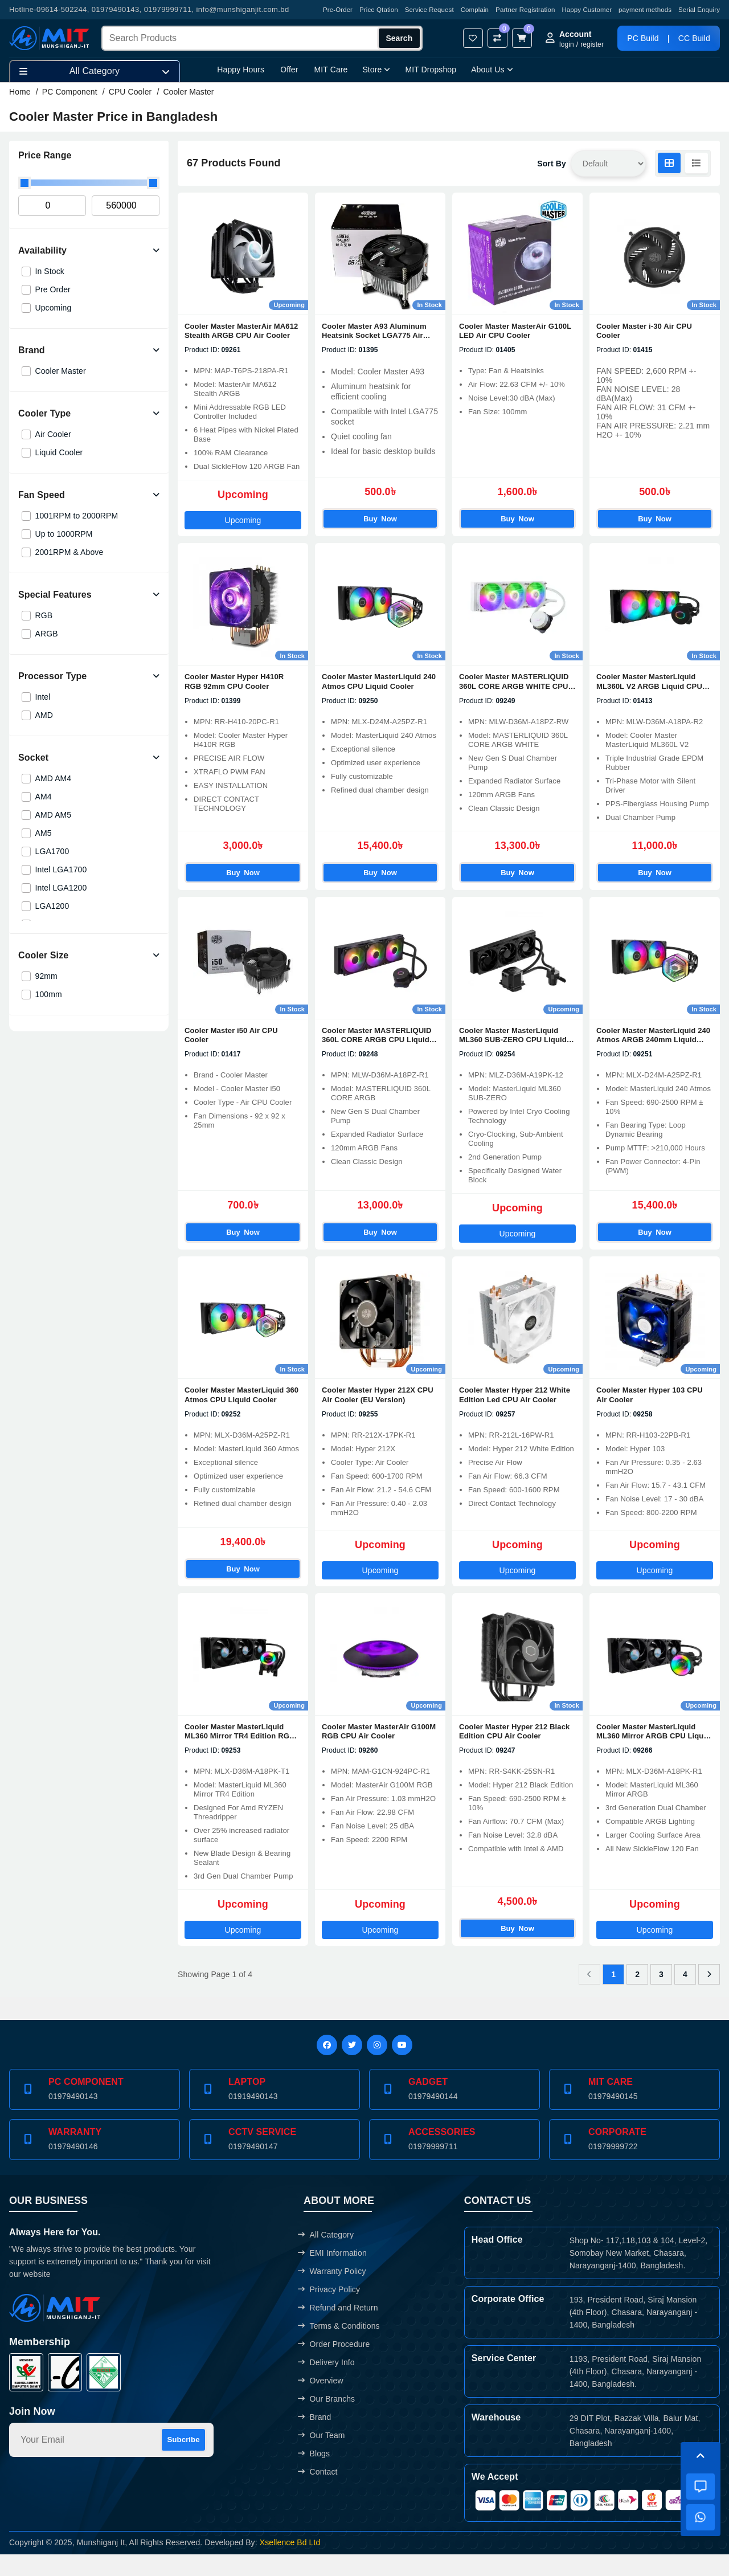  I want to click on Happy Customer, so click(587, 9).